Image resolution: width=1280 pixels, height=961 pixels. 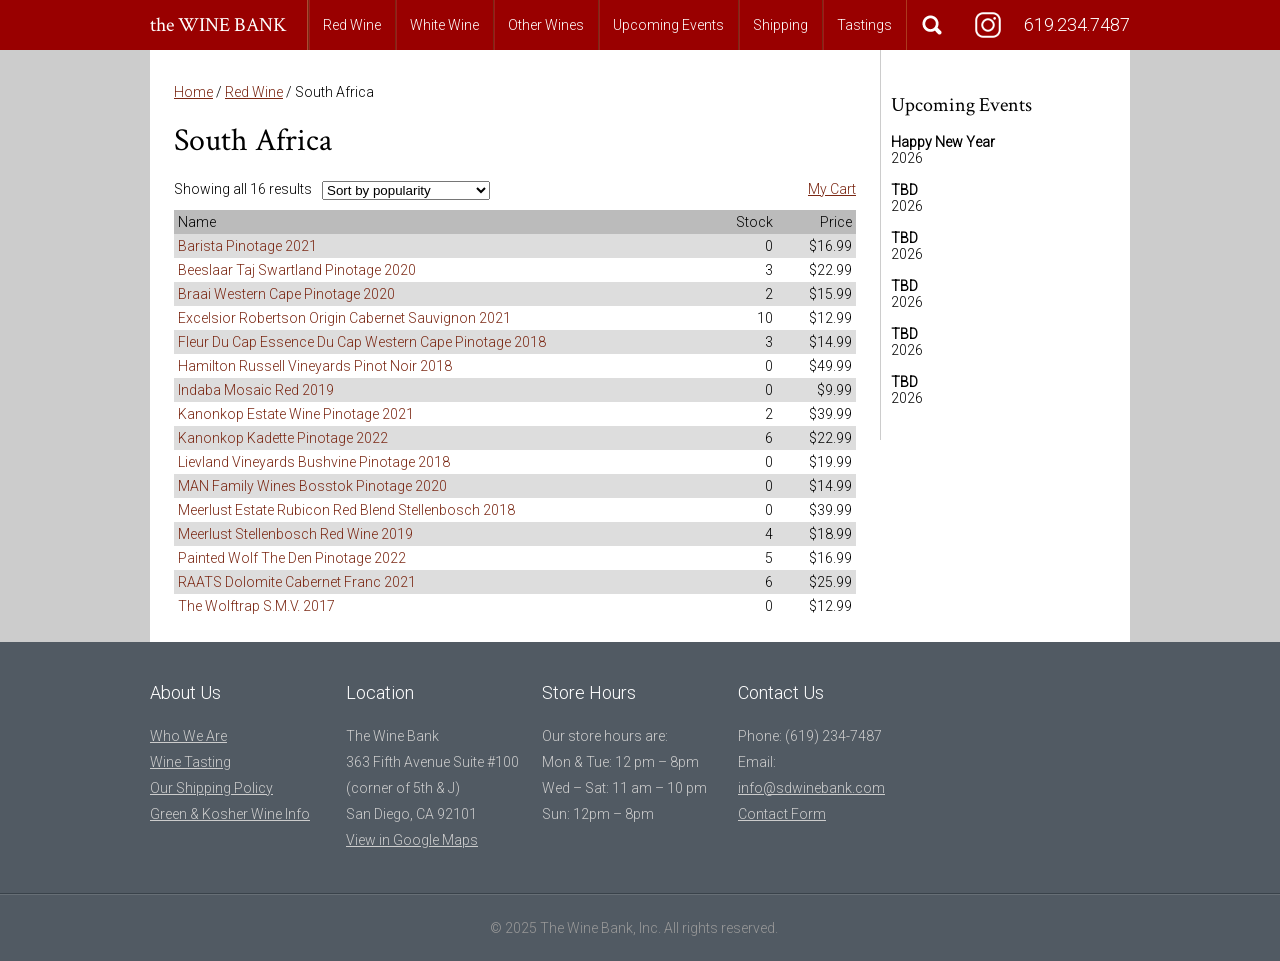 I want to click on Tastings, so click(x=864, y=25).